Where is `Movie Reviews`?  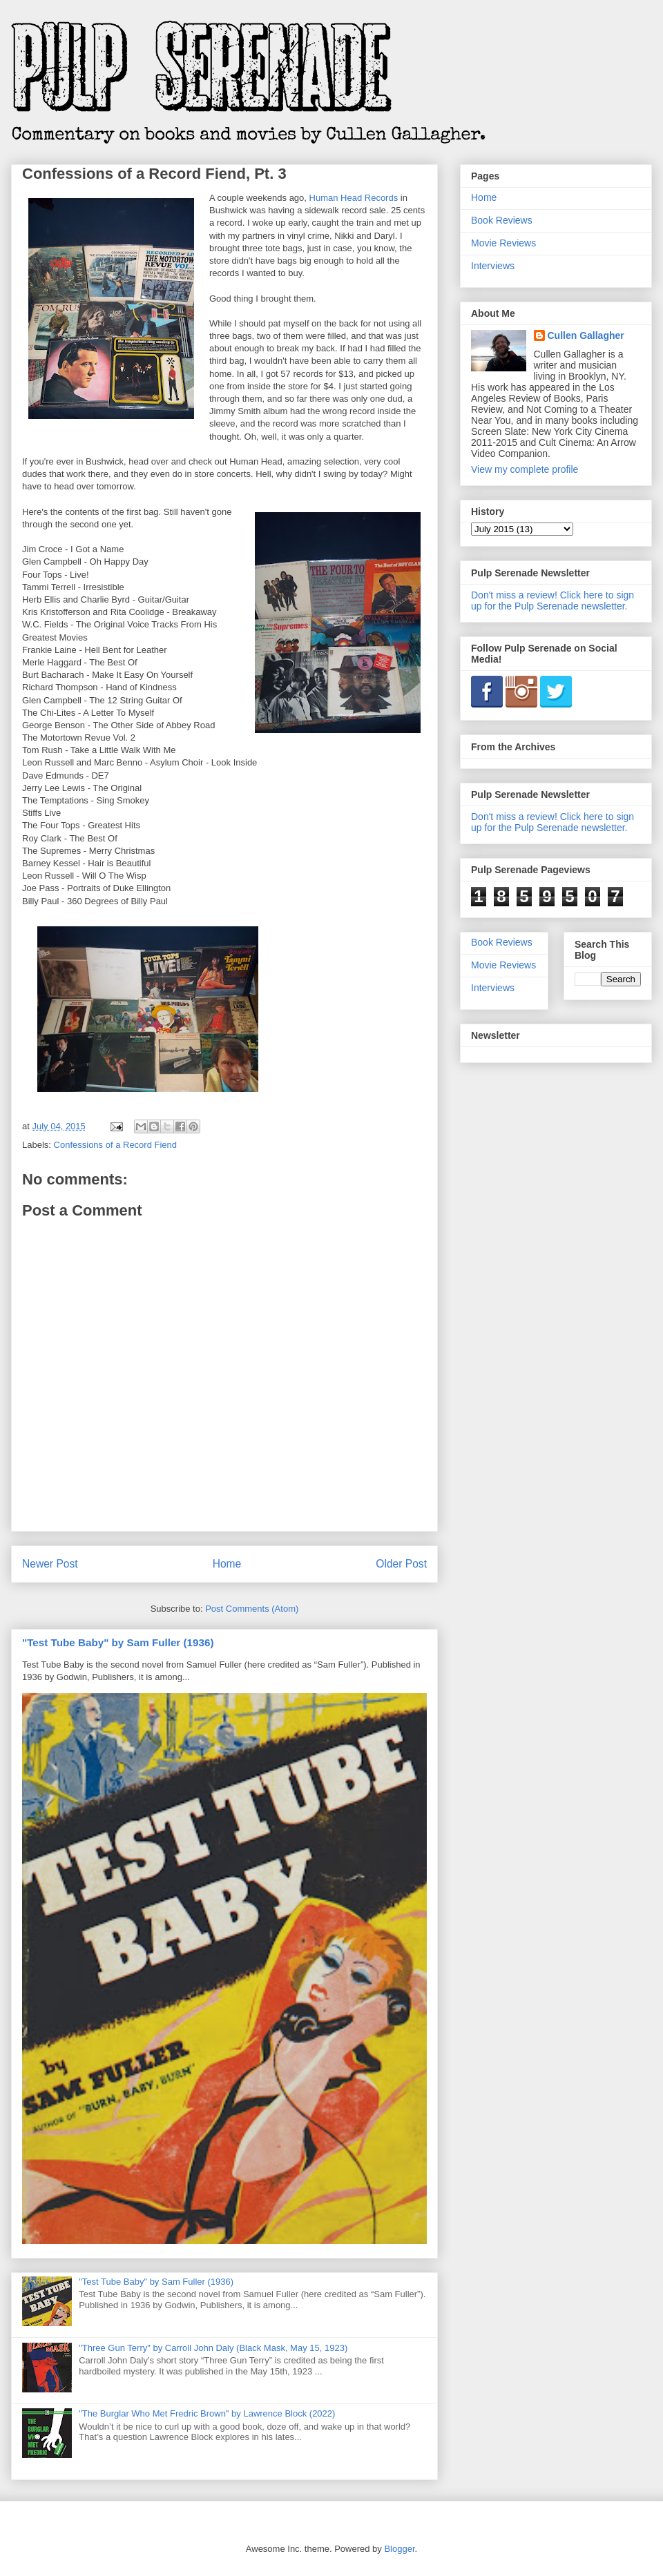 Movie Reviews is located at coordinates (503, 242).